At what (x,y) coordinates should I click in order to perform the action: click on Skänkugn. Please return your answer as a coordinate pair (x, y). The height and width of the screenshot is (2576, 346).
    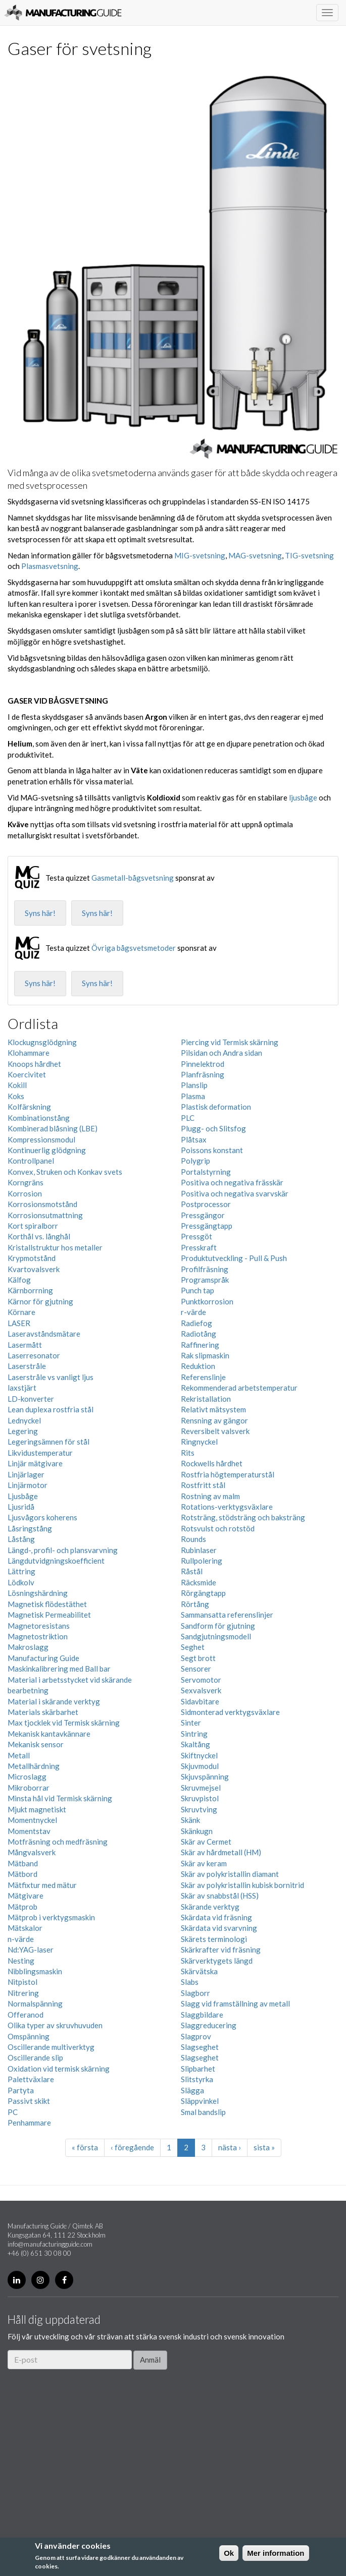
    Looking at the image, I should click on (197, 1831).